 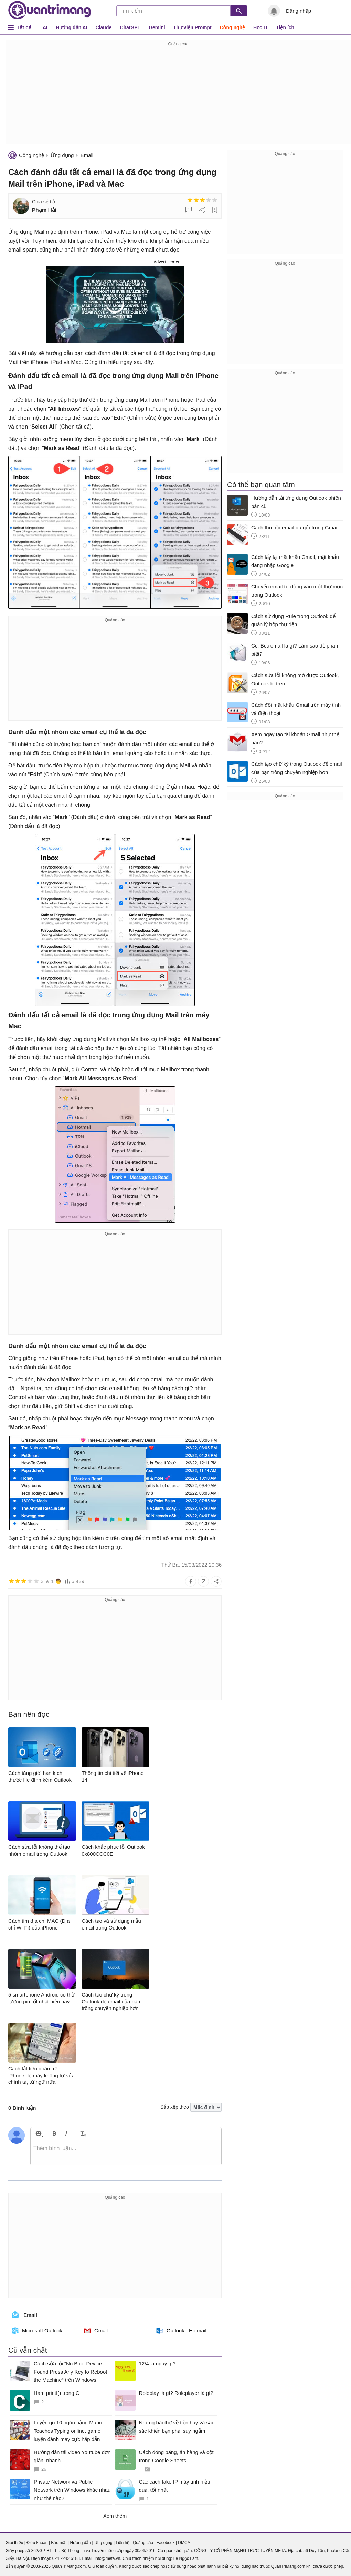 I want to click on ChatGPT, so click(x=130, y=27).